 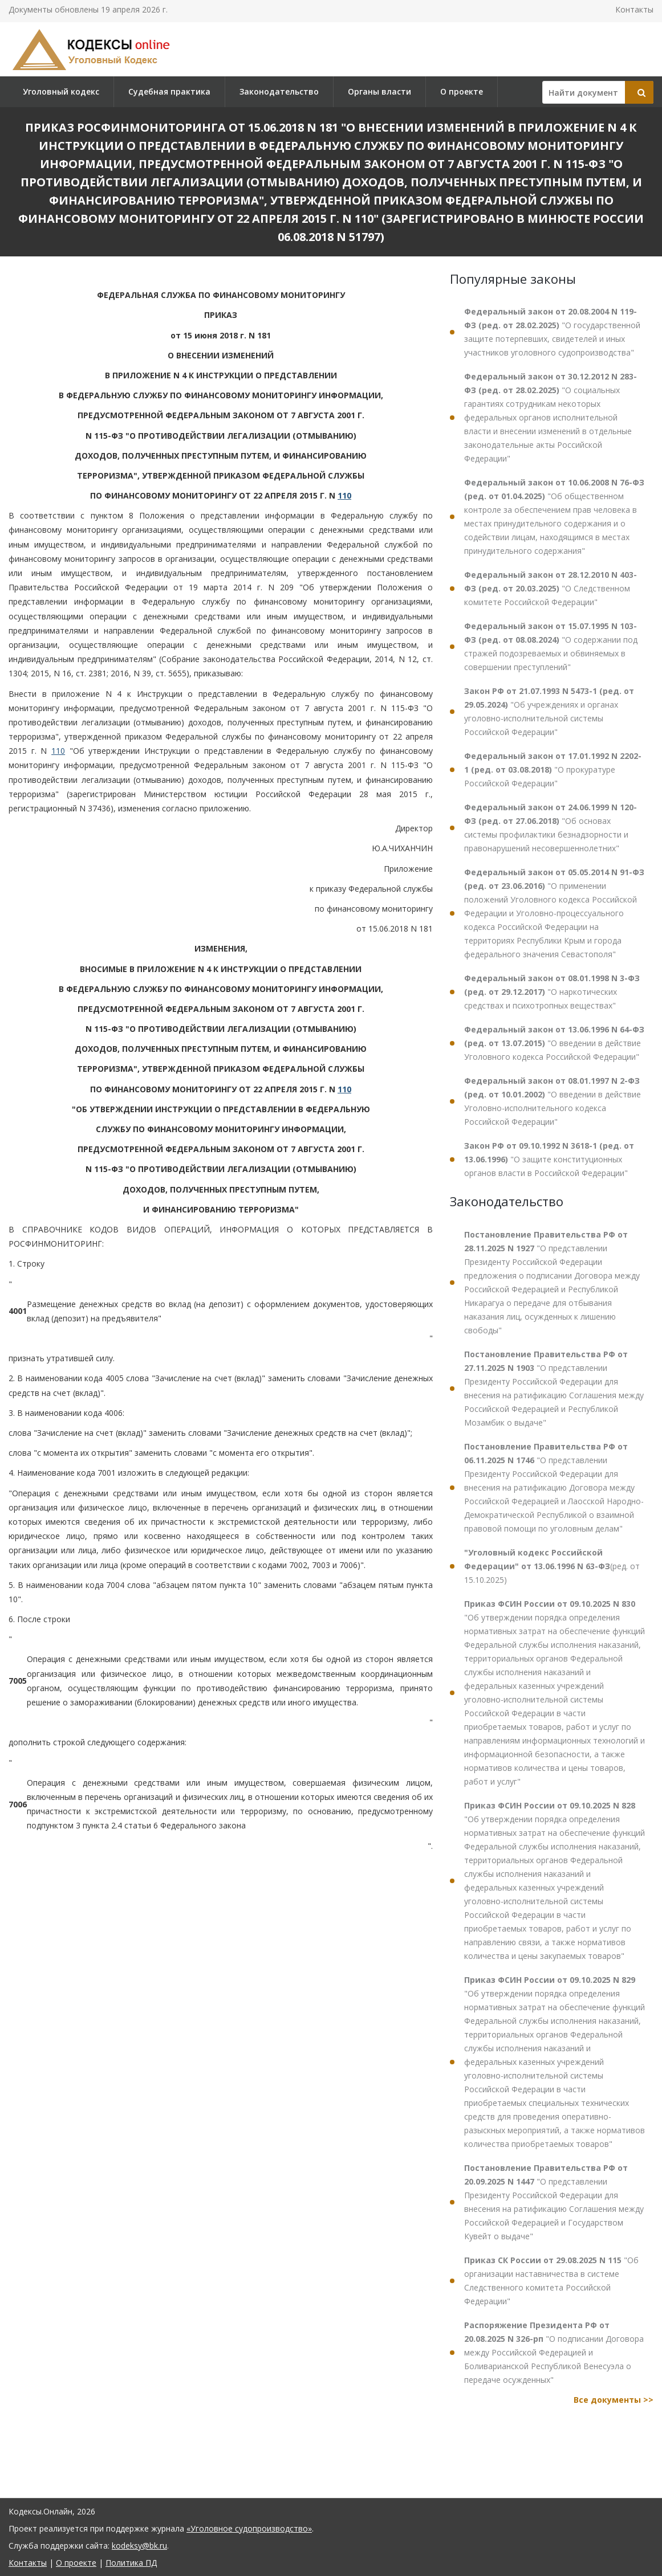 I want to click on Законодательство, so click(x=279, y=91).